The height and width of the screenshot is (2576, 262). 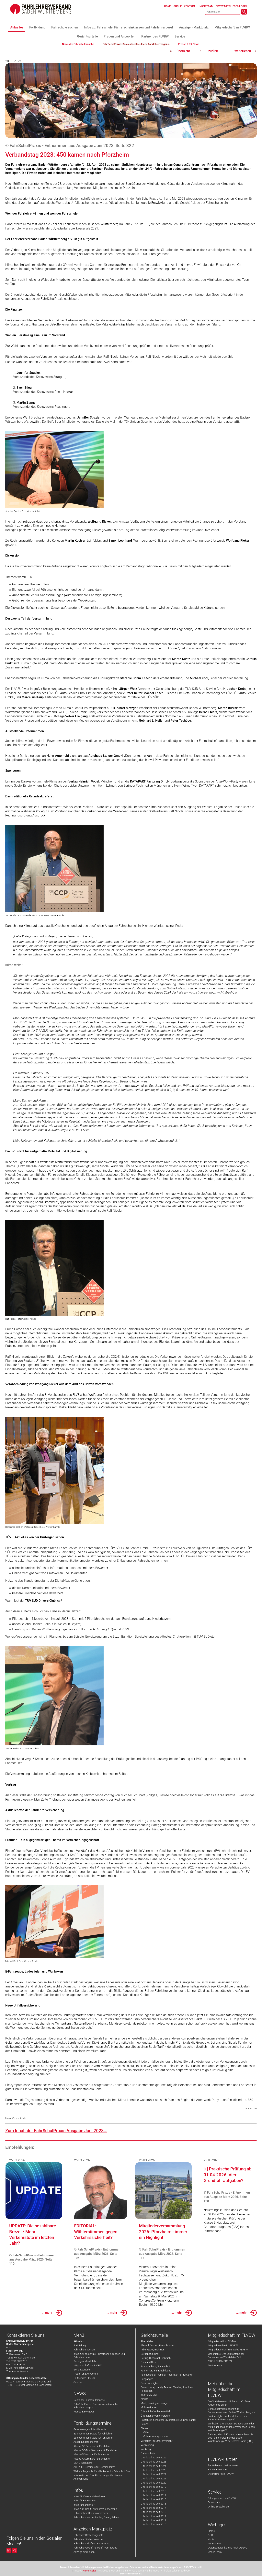 What do you see at coordinates (98, 2477) in the screenshot?
I see `Informationen über Fortbildungspflichten und Anerkennung` at bounding box center [98, 2477].